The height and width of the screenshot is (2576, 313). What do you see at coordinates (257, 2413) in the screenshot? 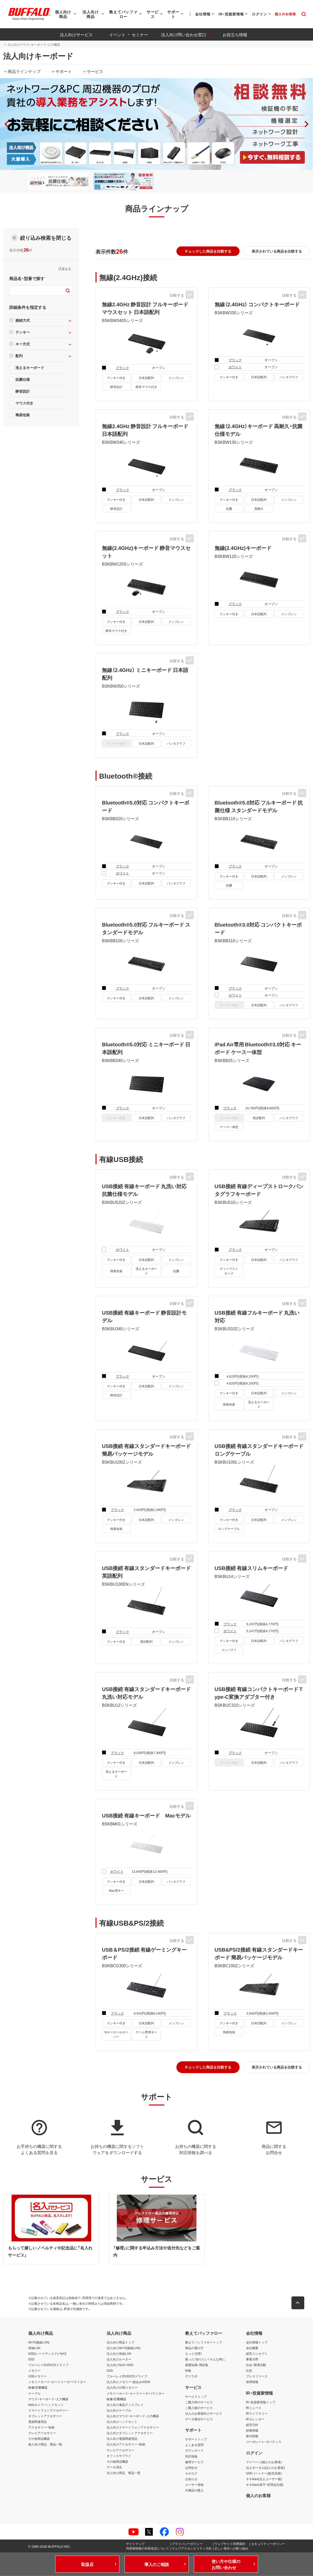
I see `IRライブラリー` at bounding box center [257, 2413].